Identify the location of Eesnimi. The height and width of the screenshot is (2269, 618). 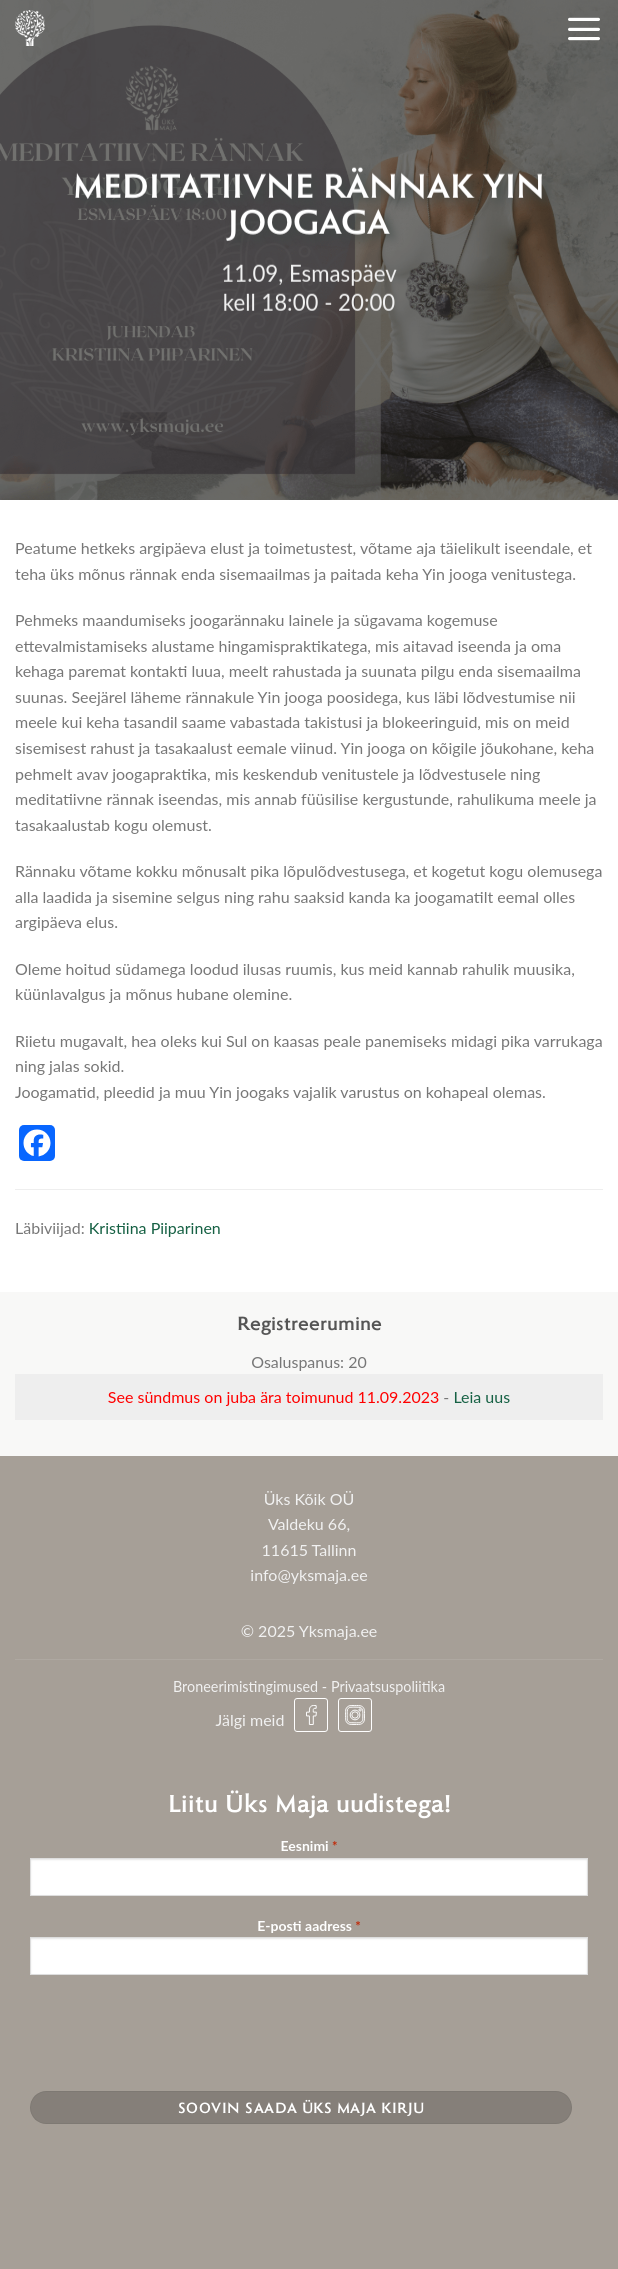
(309, 1846).